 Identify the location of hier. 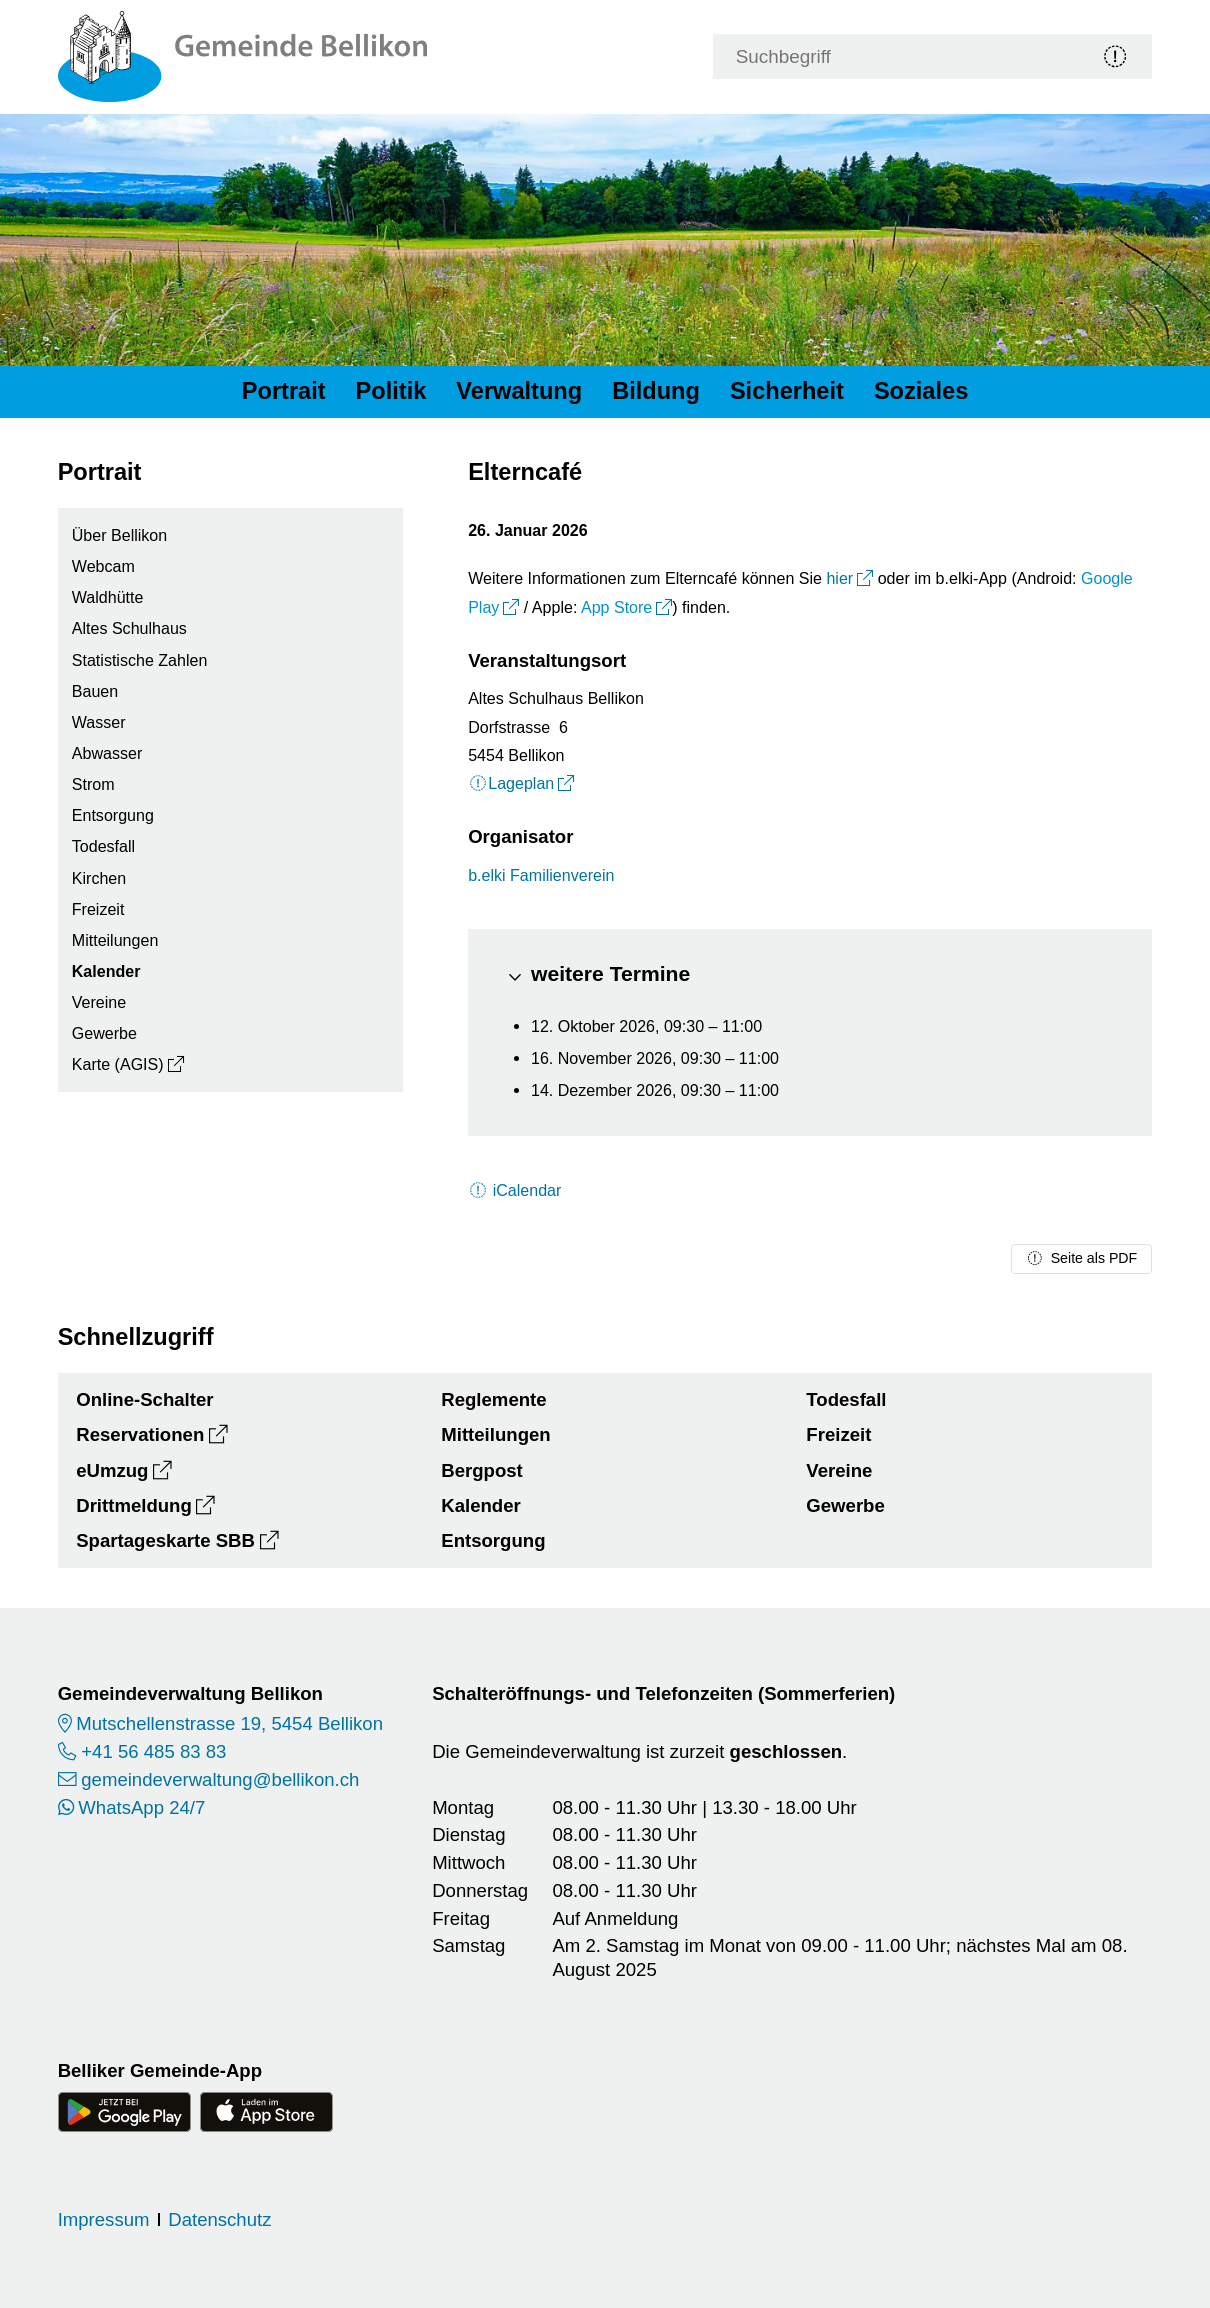
(839, 578).